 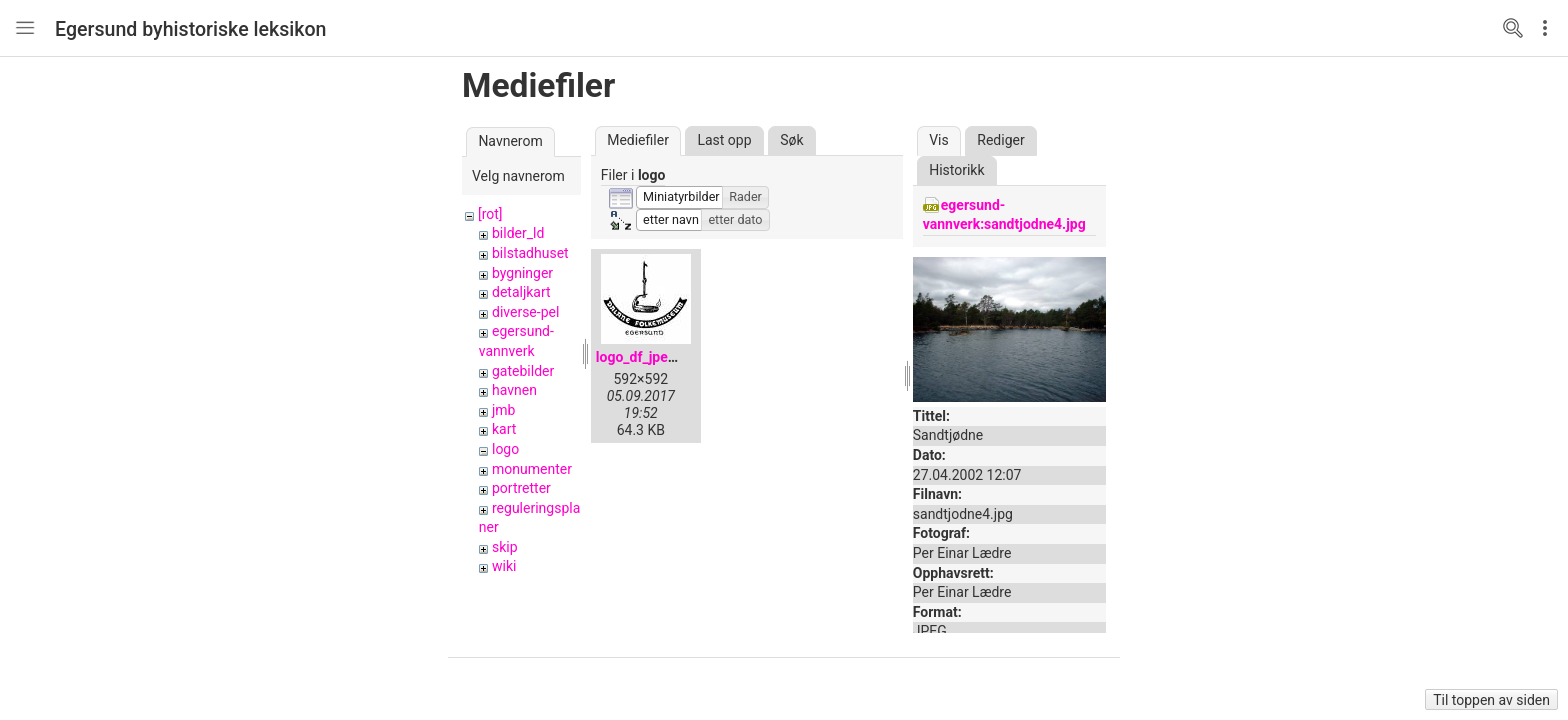 What do you see at coordinates (532, 469) in the screenshot?
I see `monumenter` at bounding box center [532, 469].